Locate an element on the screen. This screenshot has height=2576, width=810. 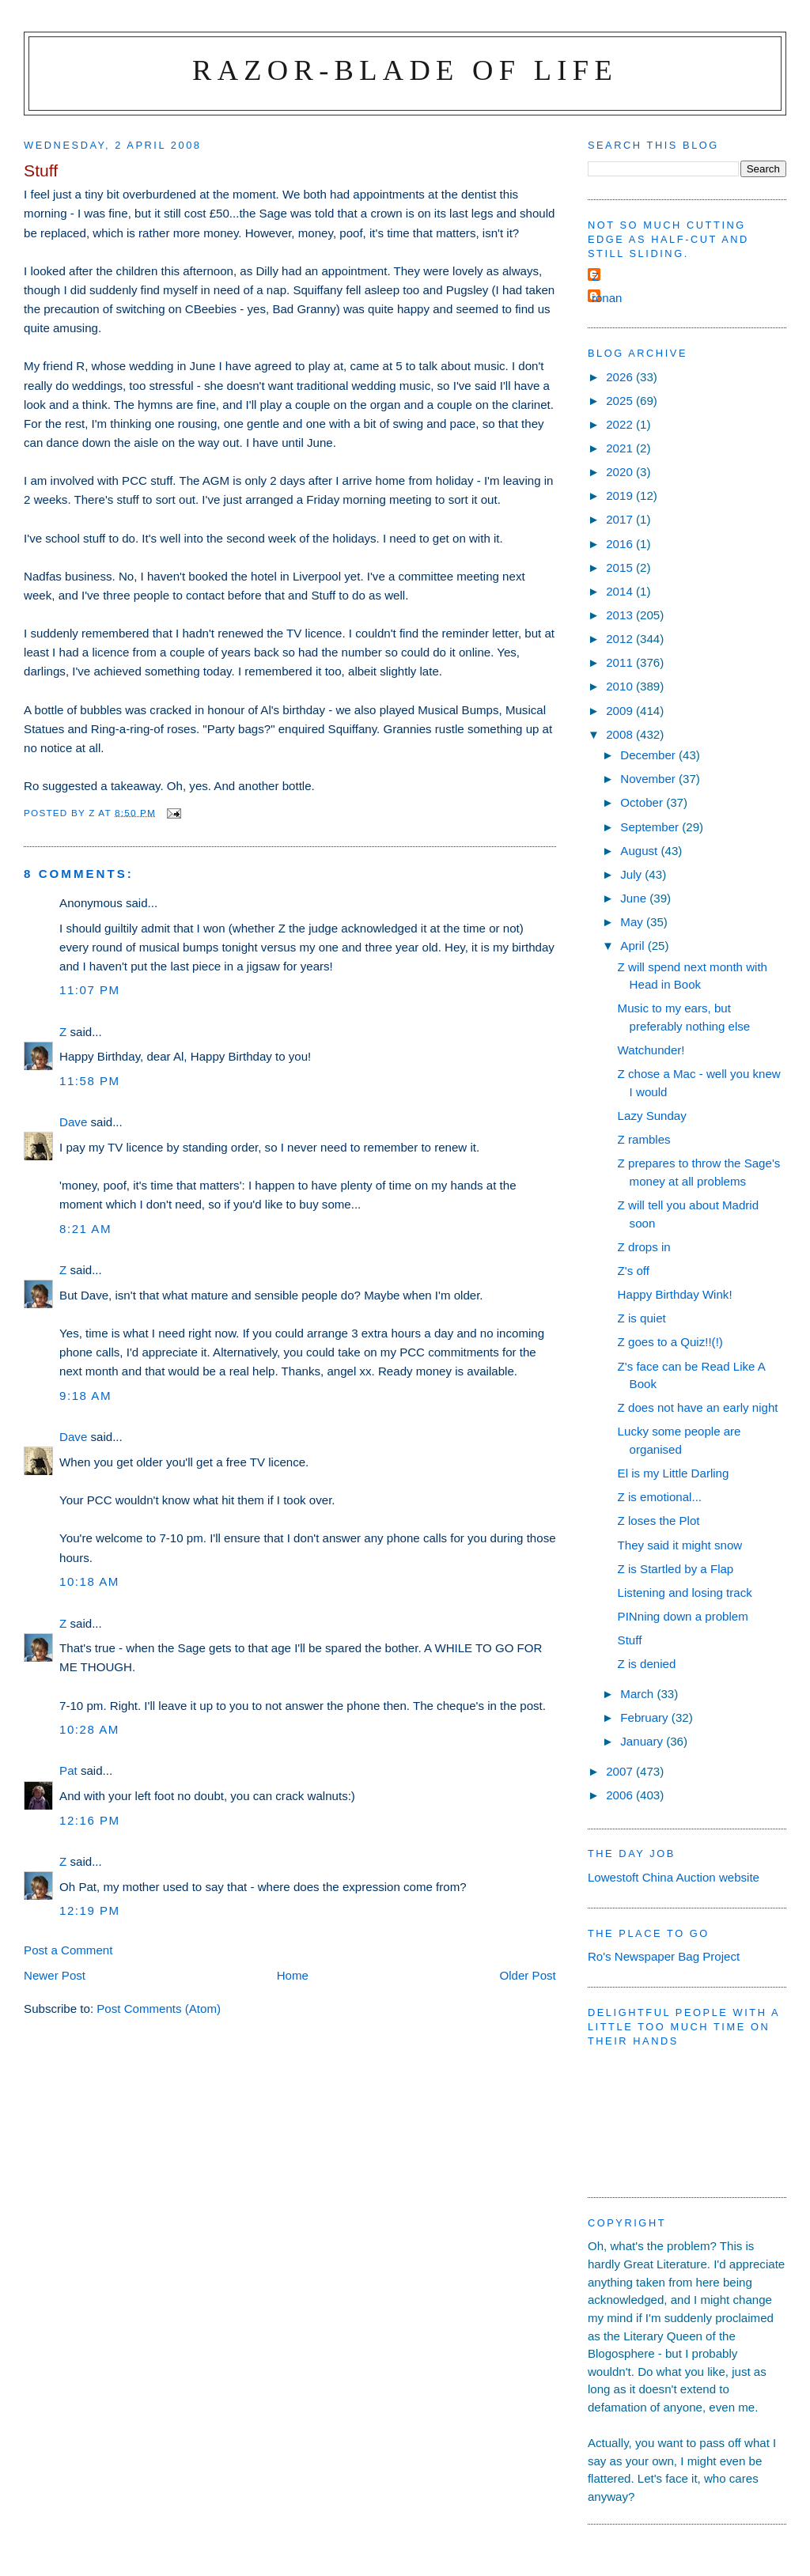
July is located at coordinates (632, 874).